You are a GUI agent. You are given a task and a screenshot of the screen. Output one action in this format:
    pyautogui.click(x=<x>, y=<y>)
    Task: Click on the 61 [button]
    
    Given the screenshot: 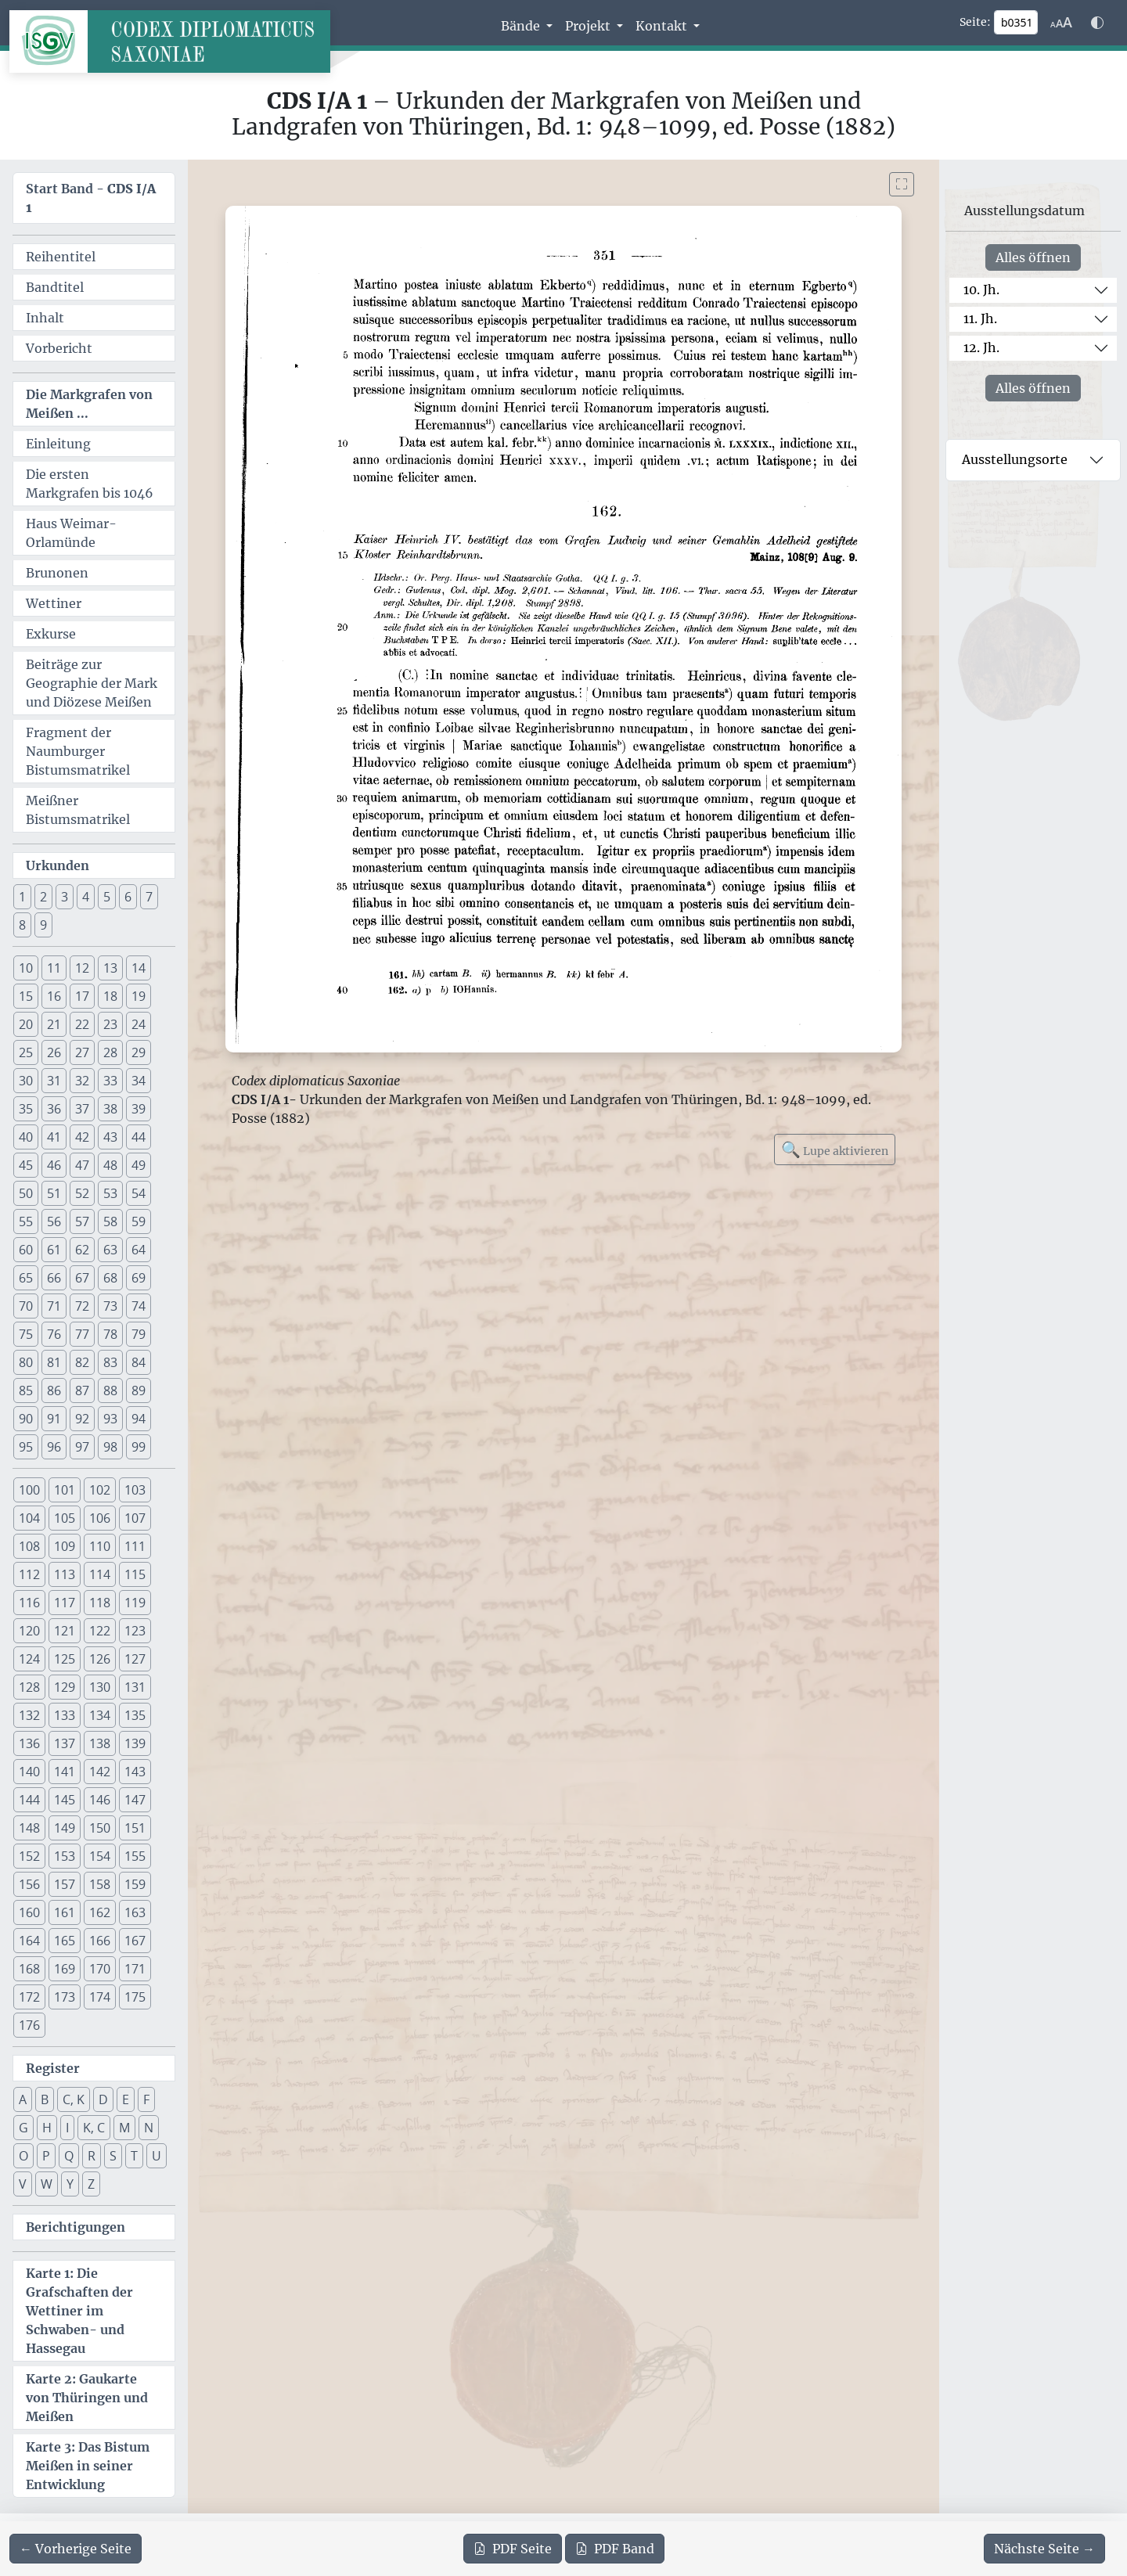 What is the action you would take?
    pyautogui.click(x=54, y=1249)
    